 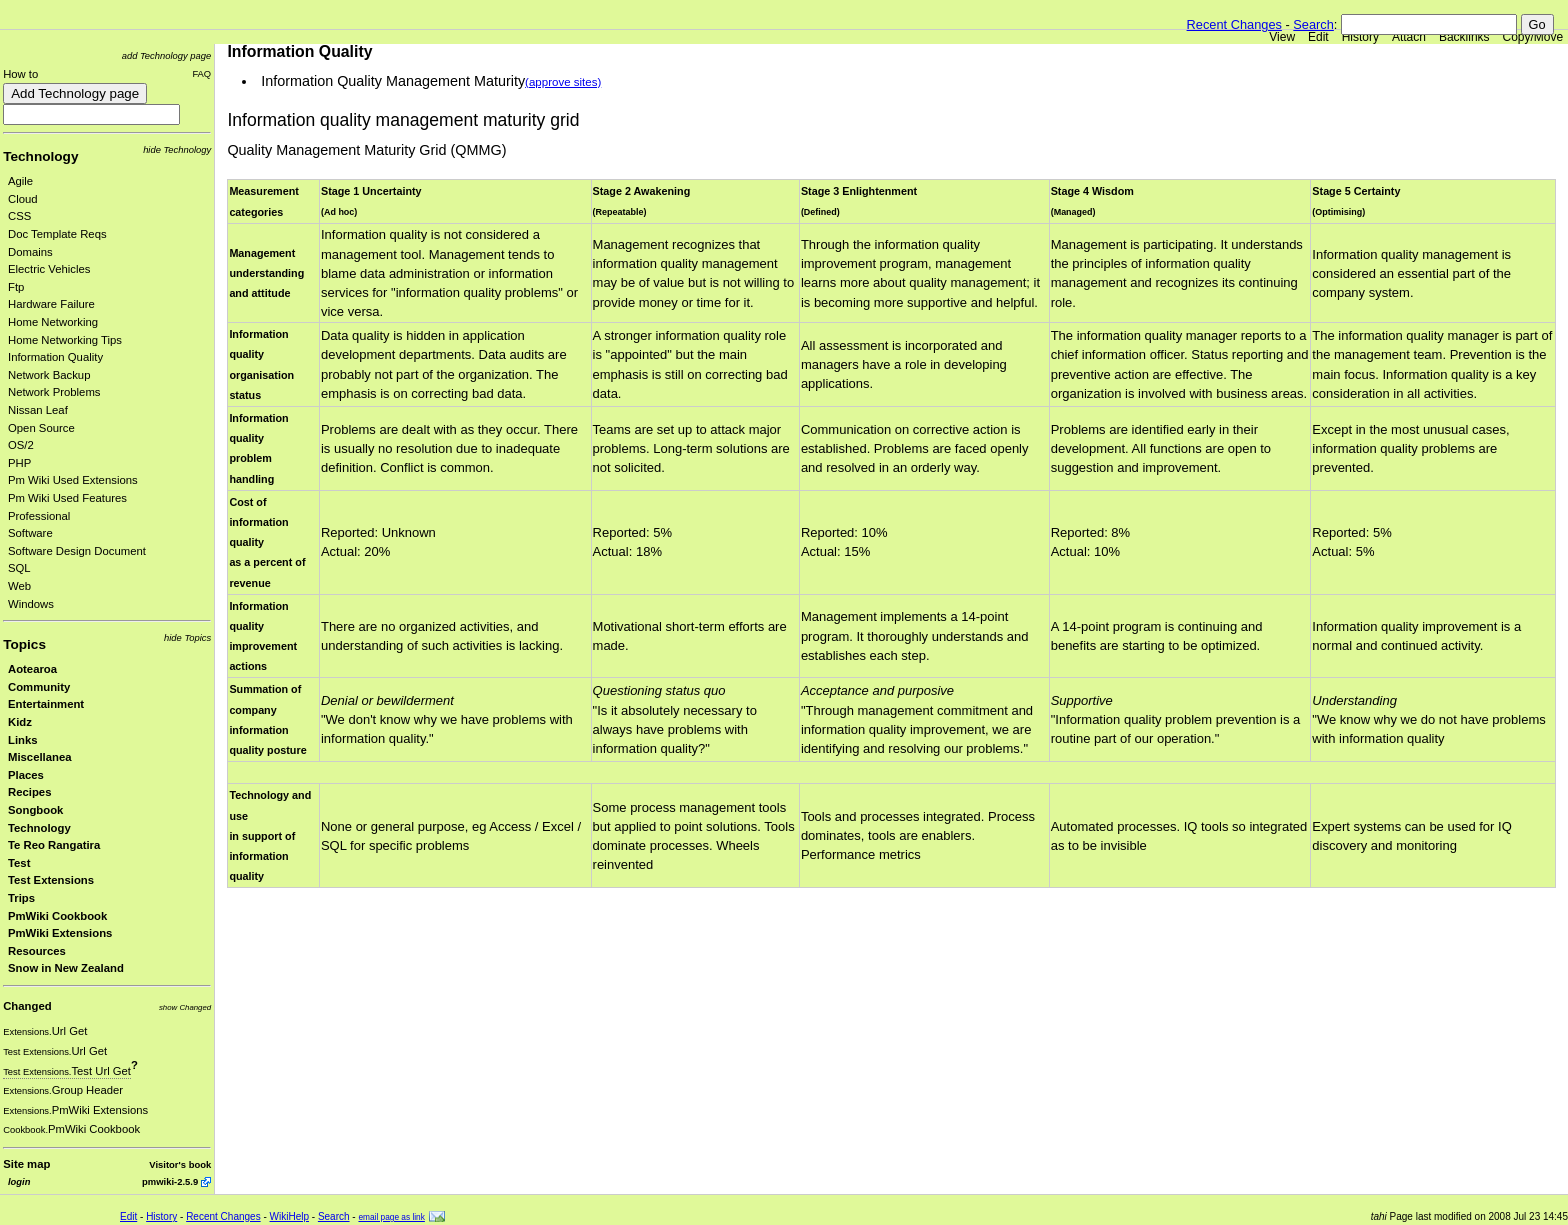 I want to click on Attach, so click(x=1409, y=37).